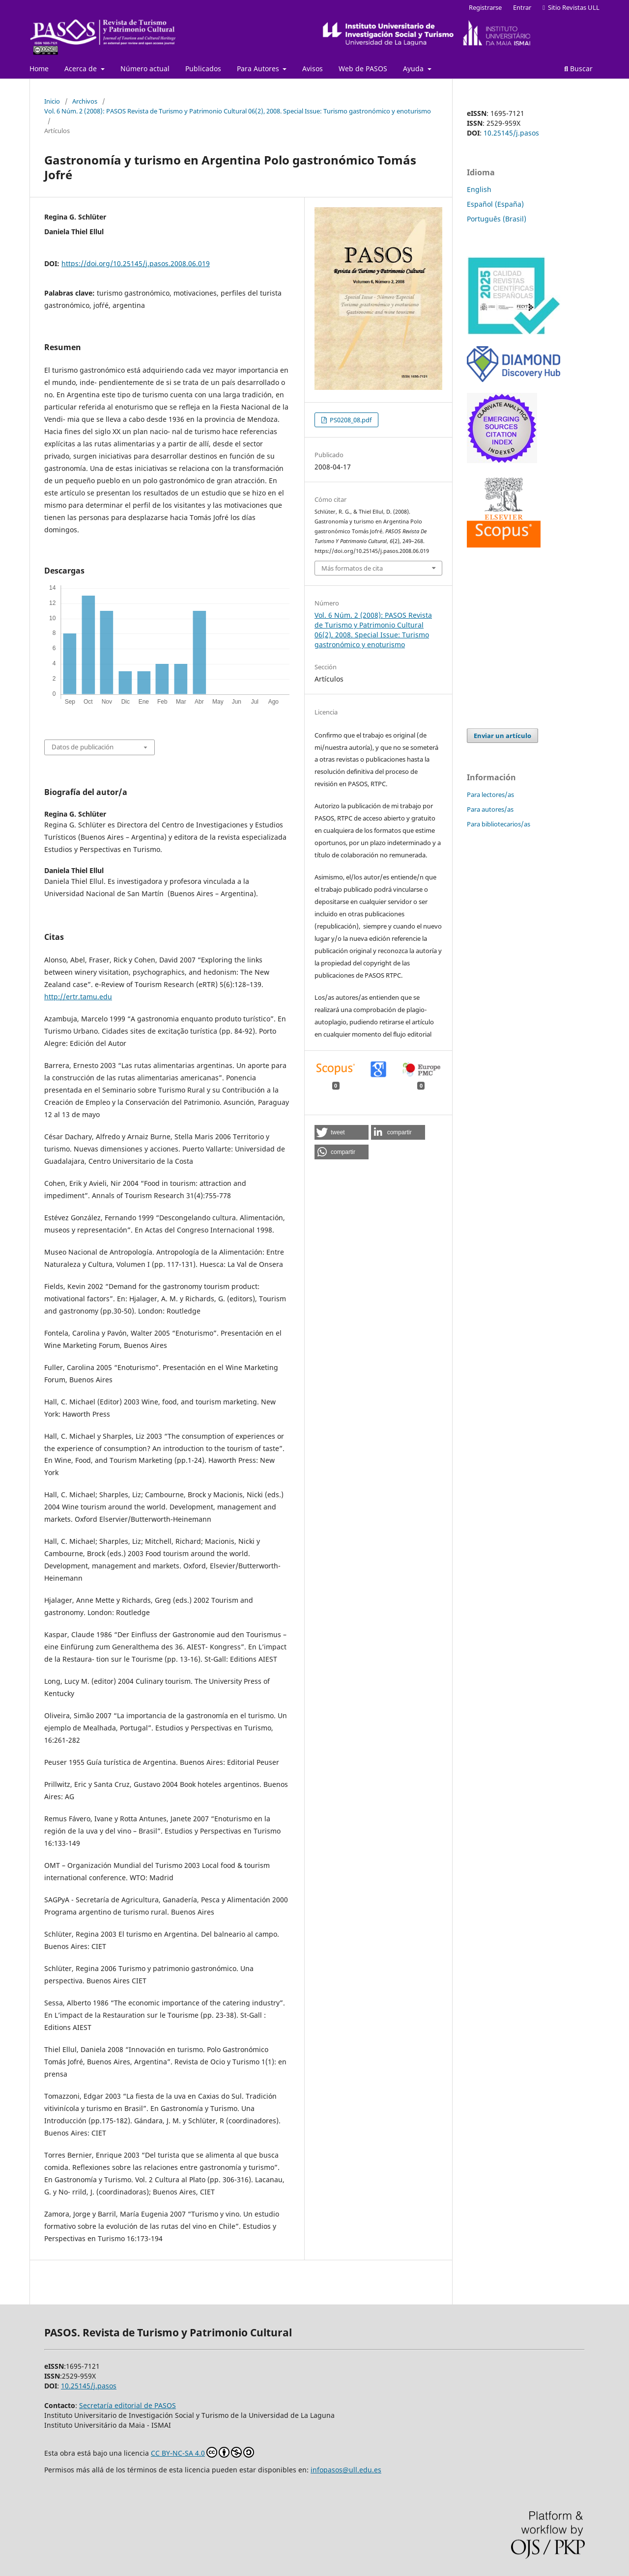  I want to click on 10.25145/j.pasos, so click(511, 132).